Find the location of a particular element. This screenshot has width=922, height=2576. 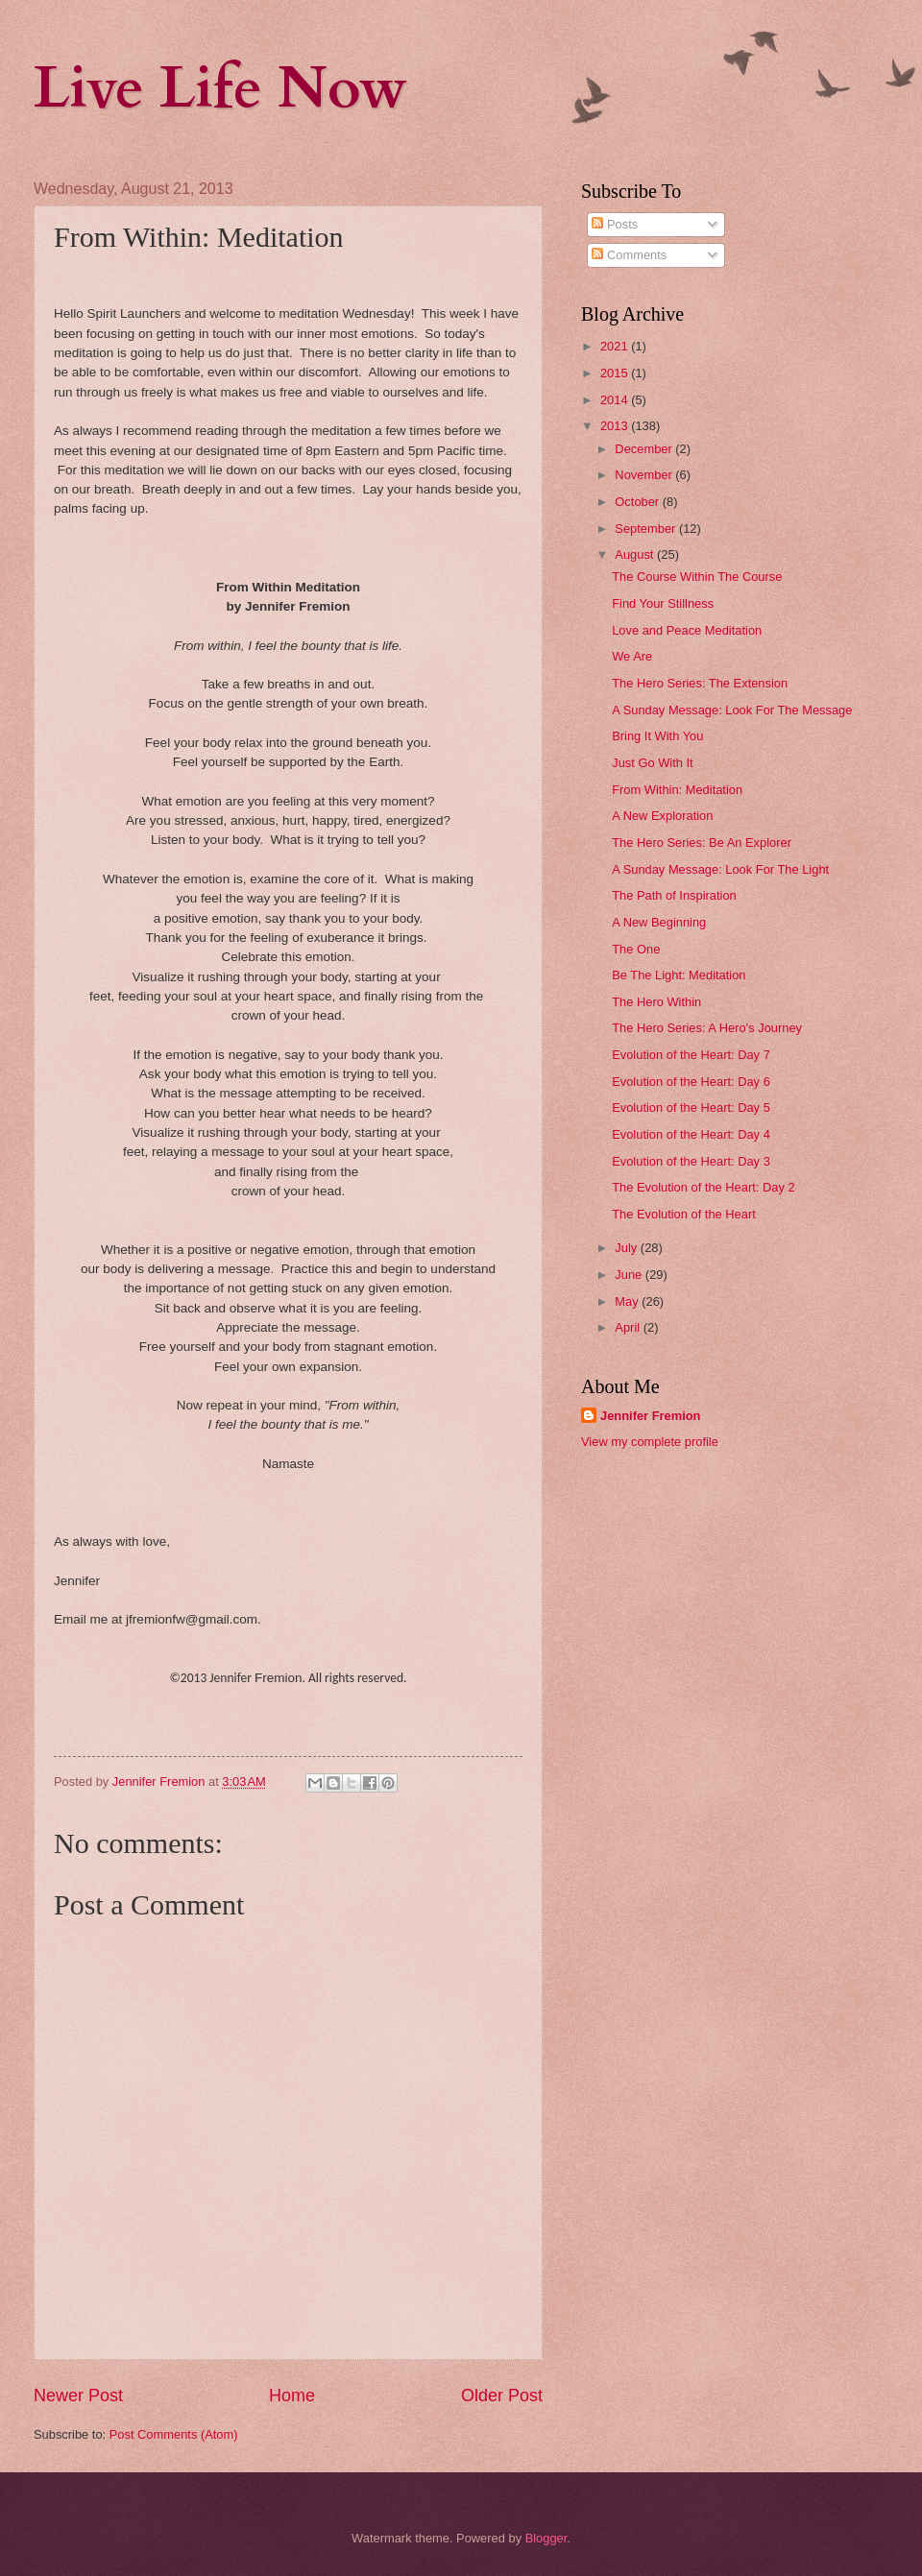

Live Life Now is located at coordinates (220, 89).